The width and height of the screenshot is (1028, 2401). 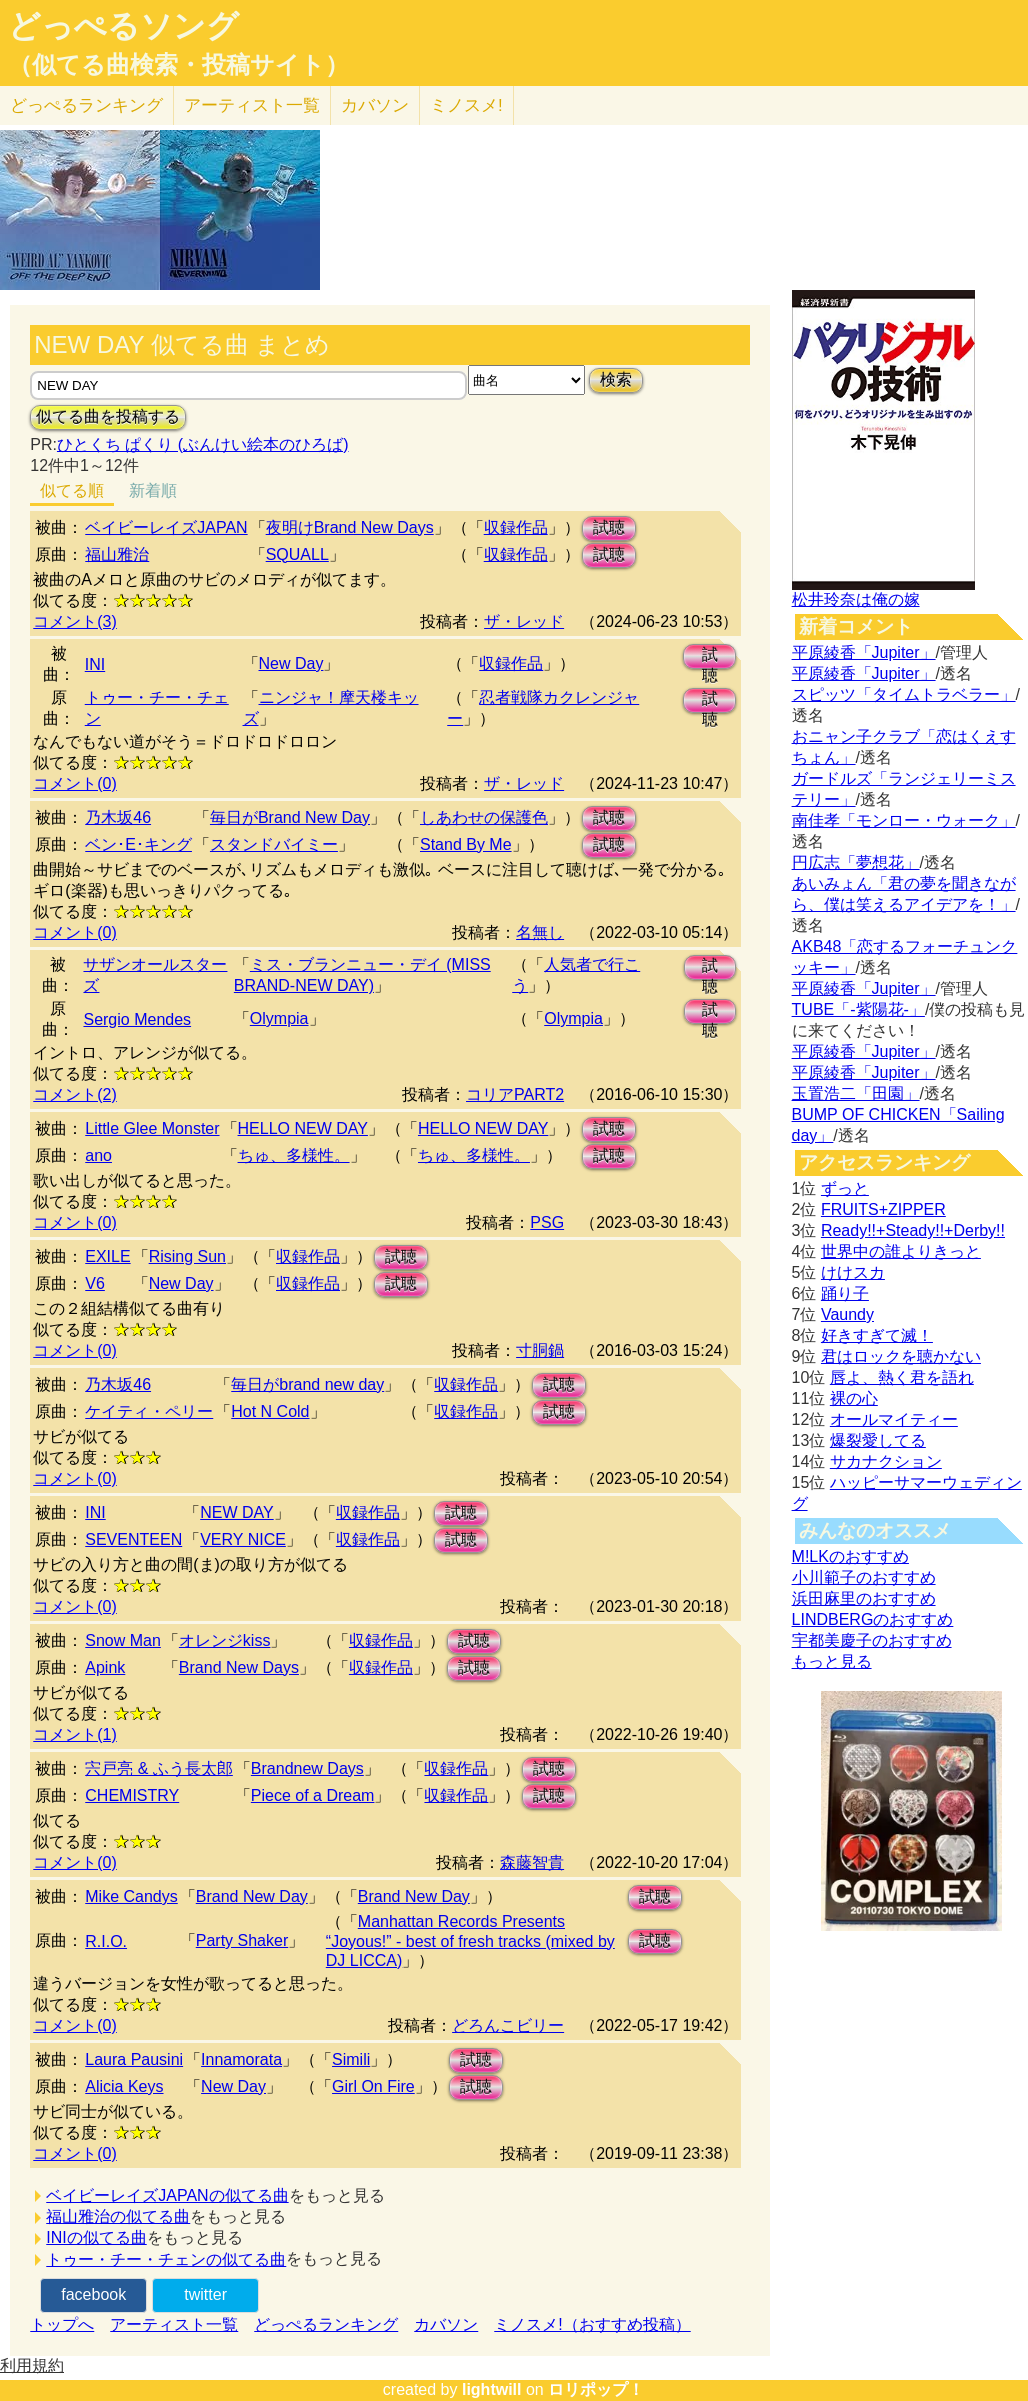 I want to click on どっぺる, so click(x=86, y=105).